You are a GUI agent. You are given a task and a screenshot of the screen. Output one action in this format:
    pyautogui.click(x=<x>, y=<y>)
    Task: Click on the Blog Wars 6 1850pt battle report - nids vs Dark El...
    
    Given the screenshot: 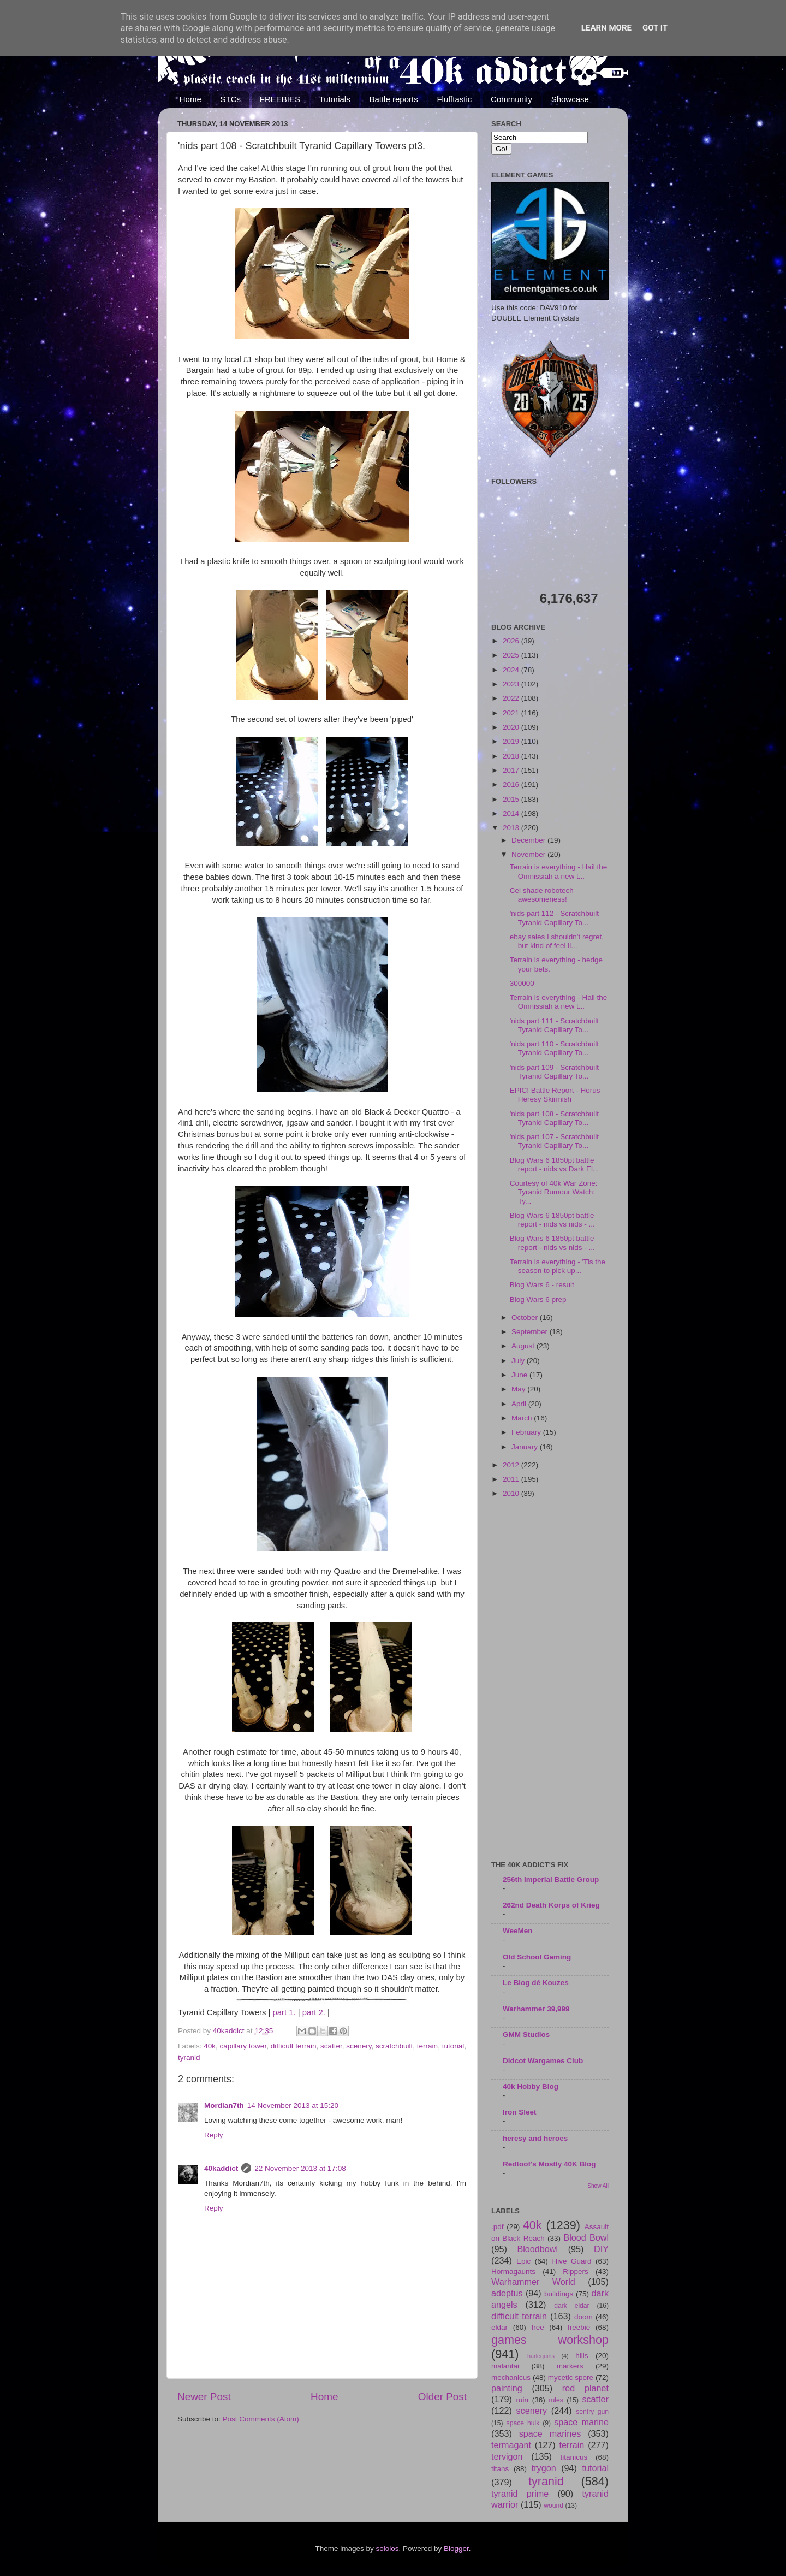 What is the action you would take?
    pyautogui.click(x=554, y=1164)
    